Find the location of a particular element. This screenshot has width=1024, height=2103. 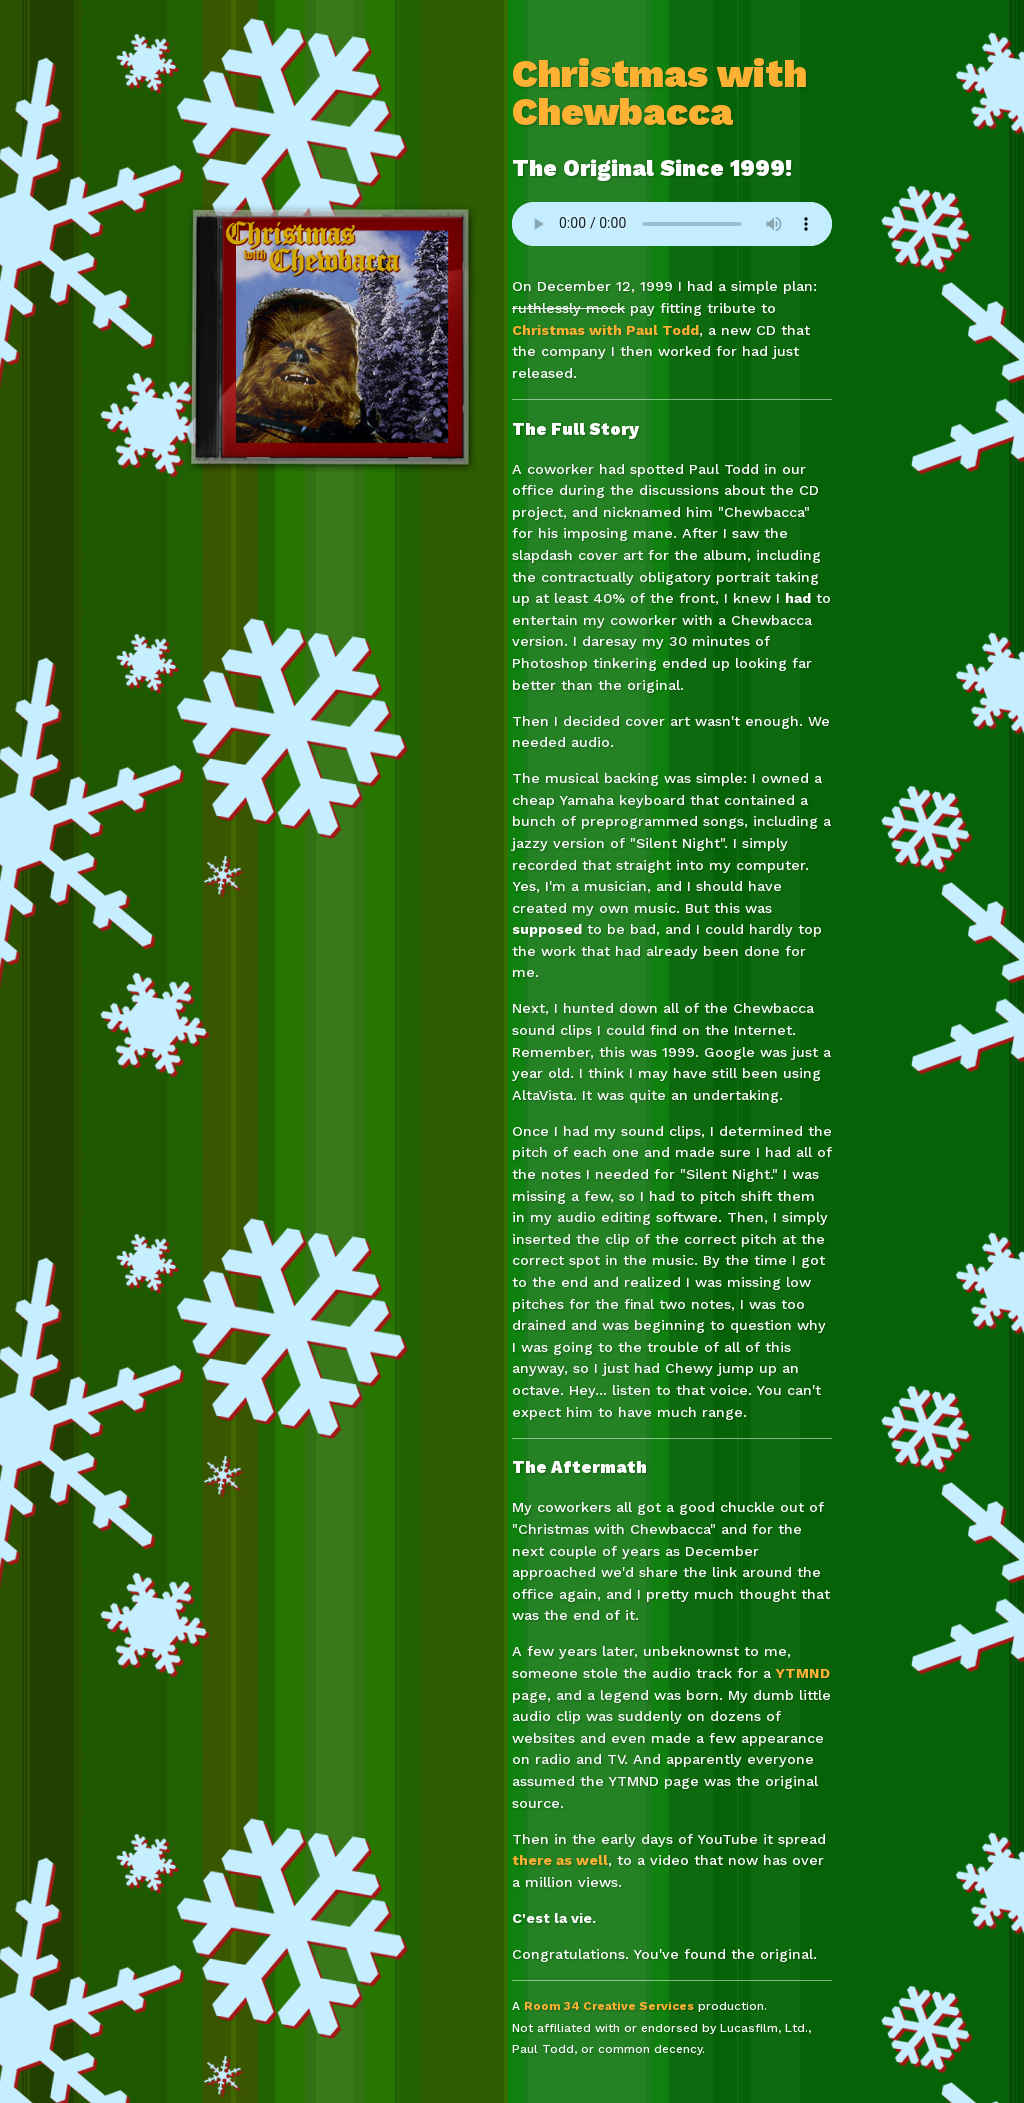

there as well is located at coordinates (560, 1860).